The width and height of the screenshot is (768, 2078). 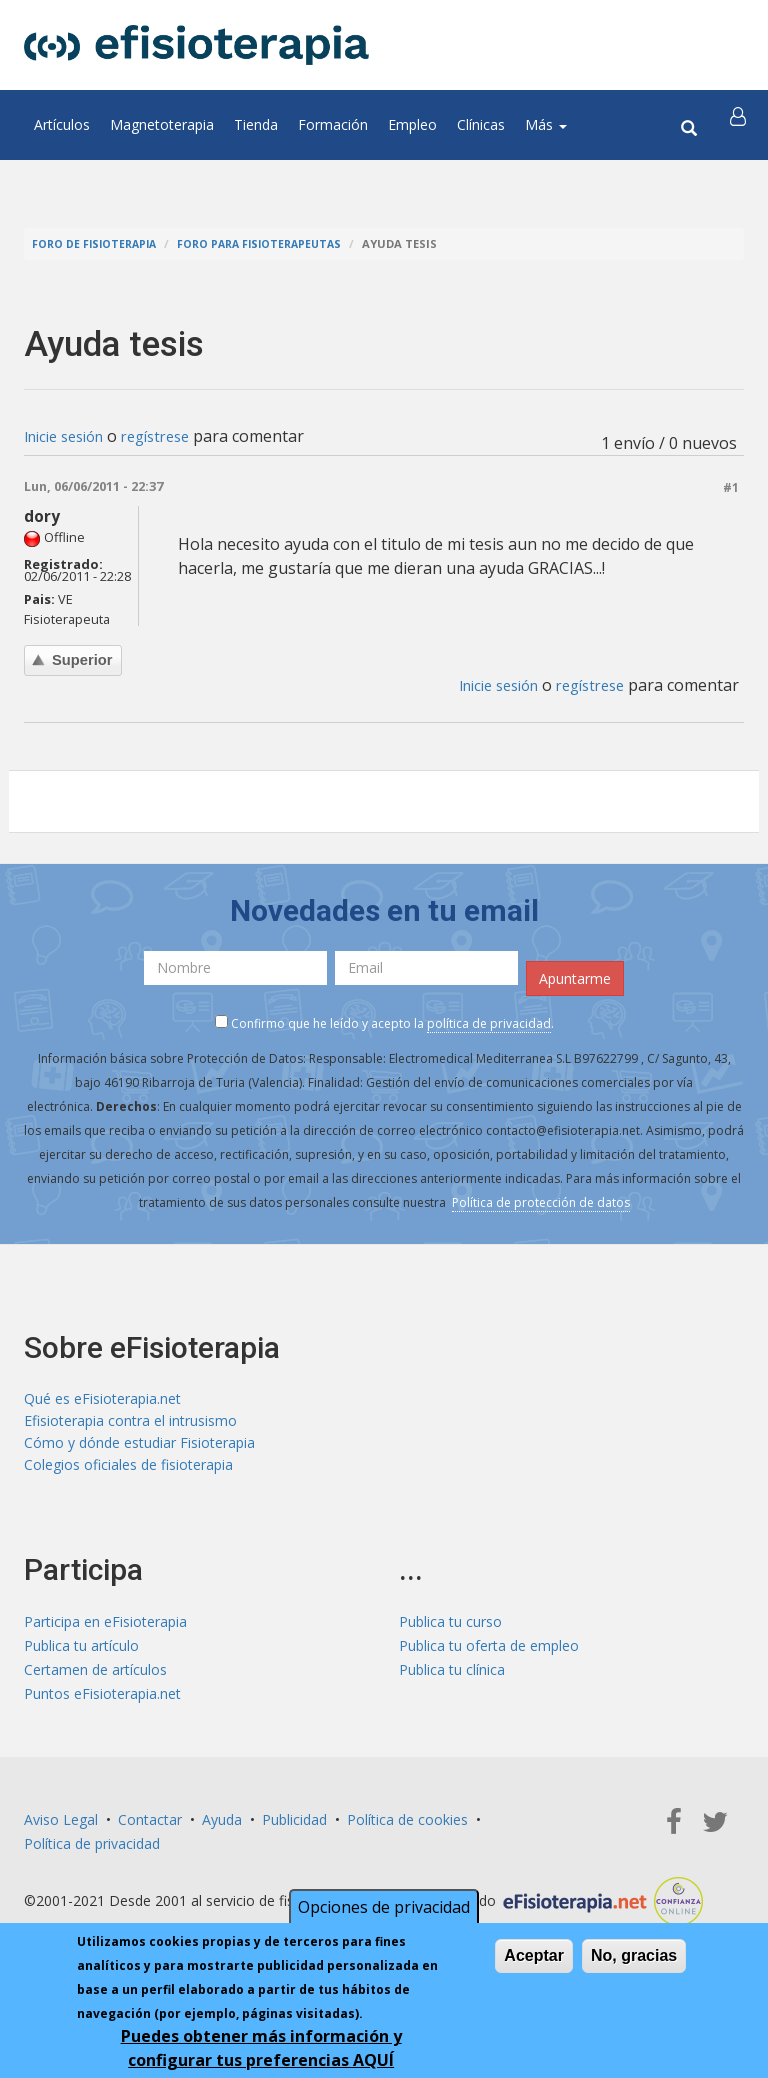 What do you see at coordinates (97, 243) in the screenshot?
I see `Foro de fisioterapia` at bounding box center [97, 243].